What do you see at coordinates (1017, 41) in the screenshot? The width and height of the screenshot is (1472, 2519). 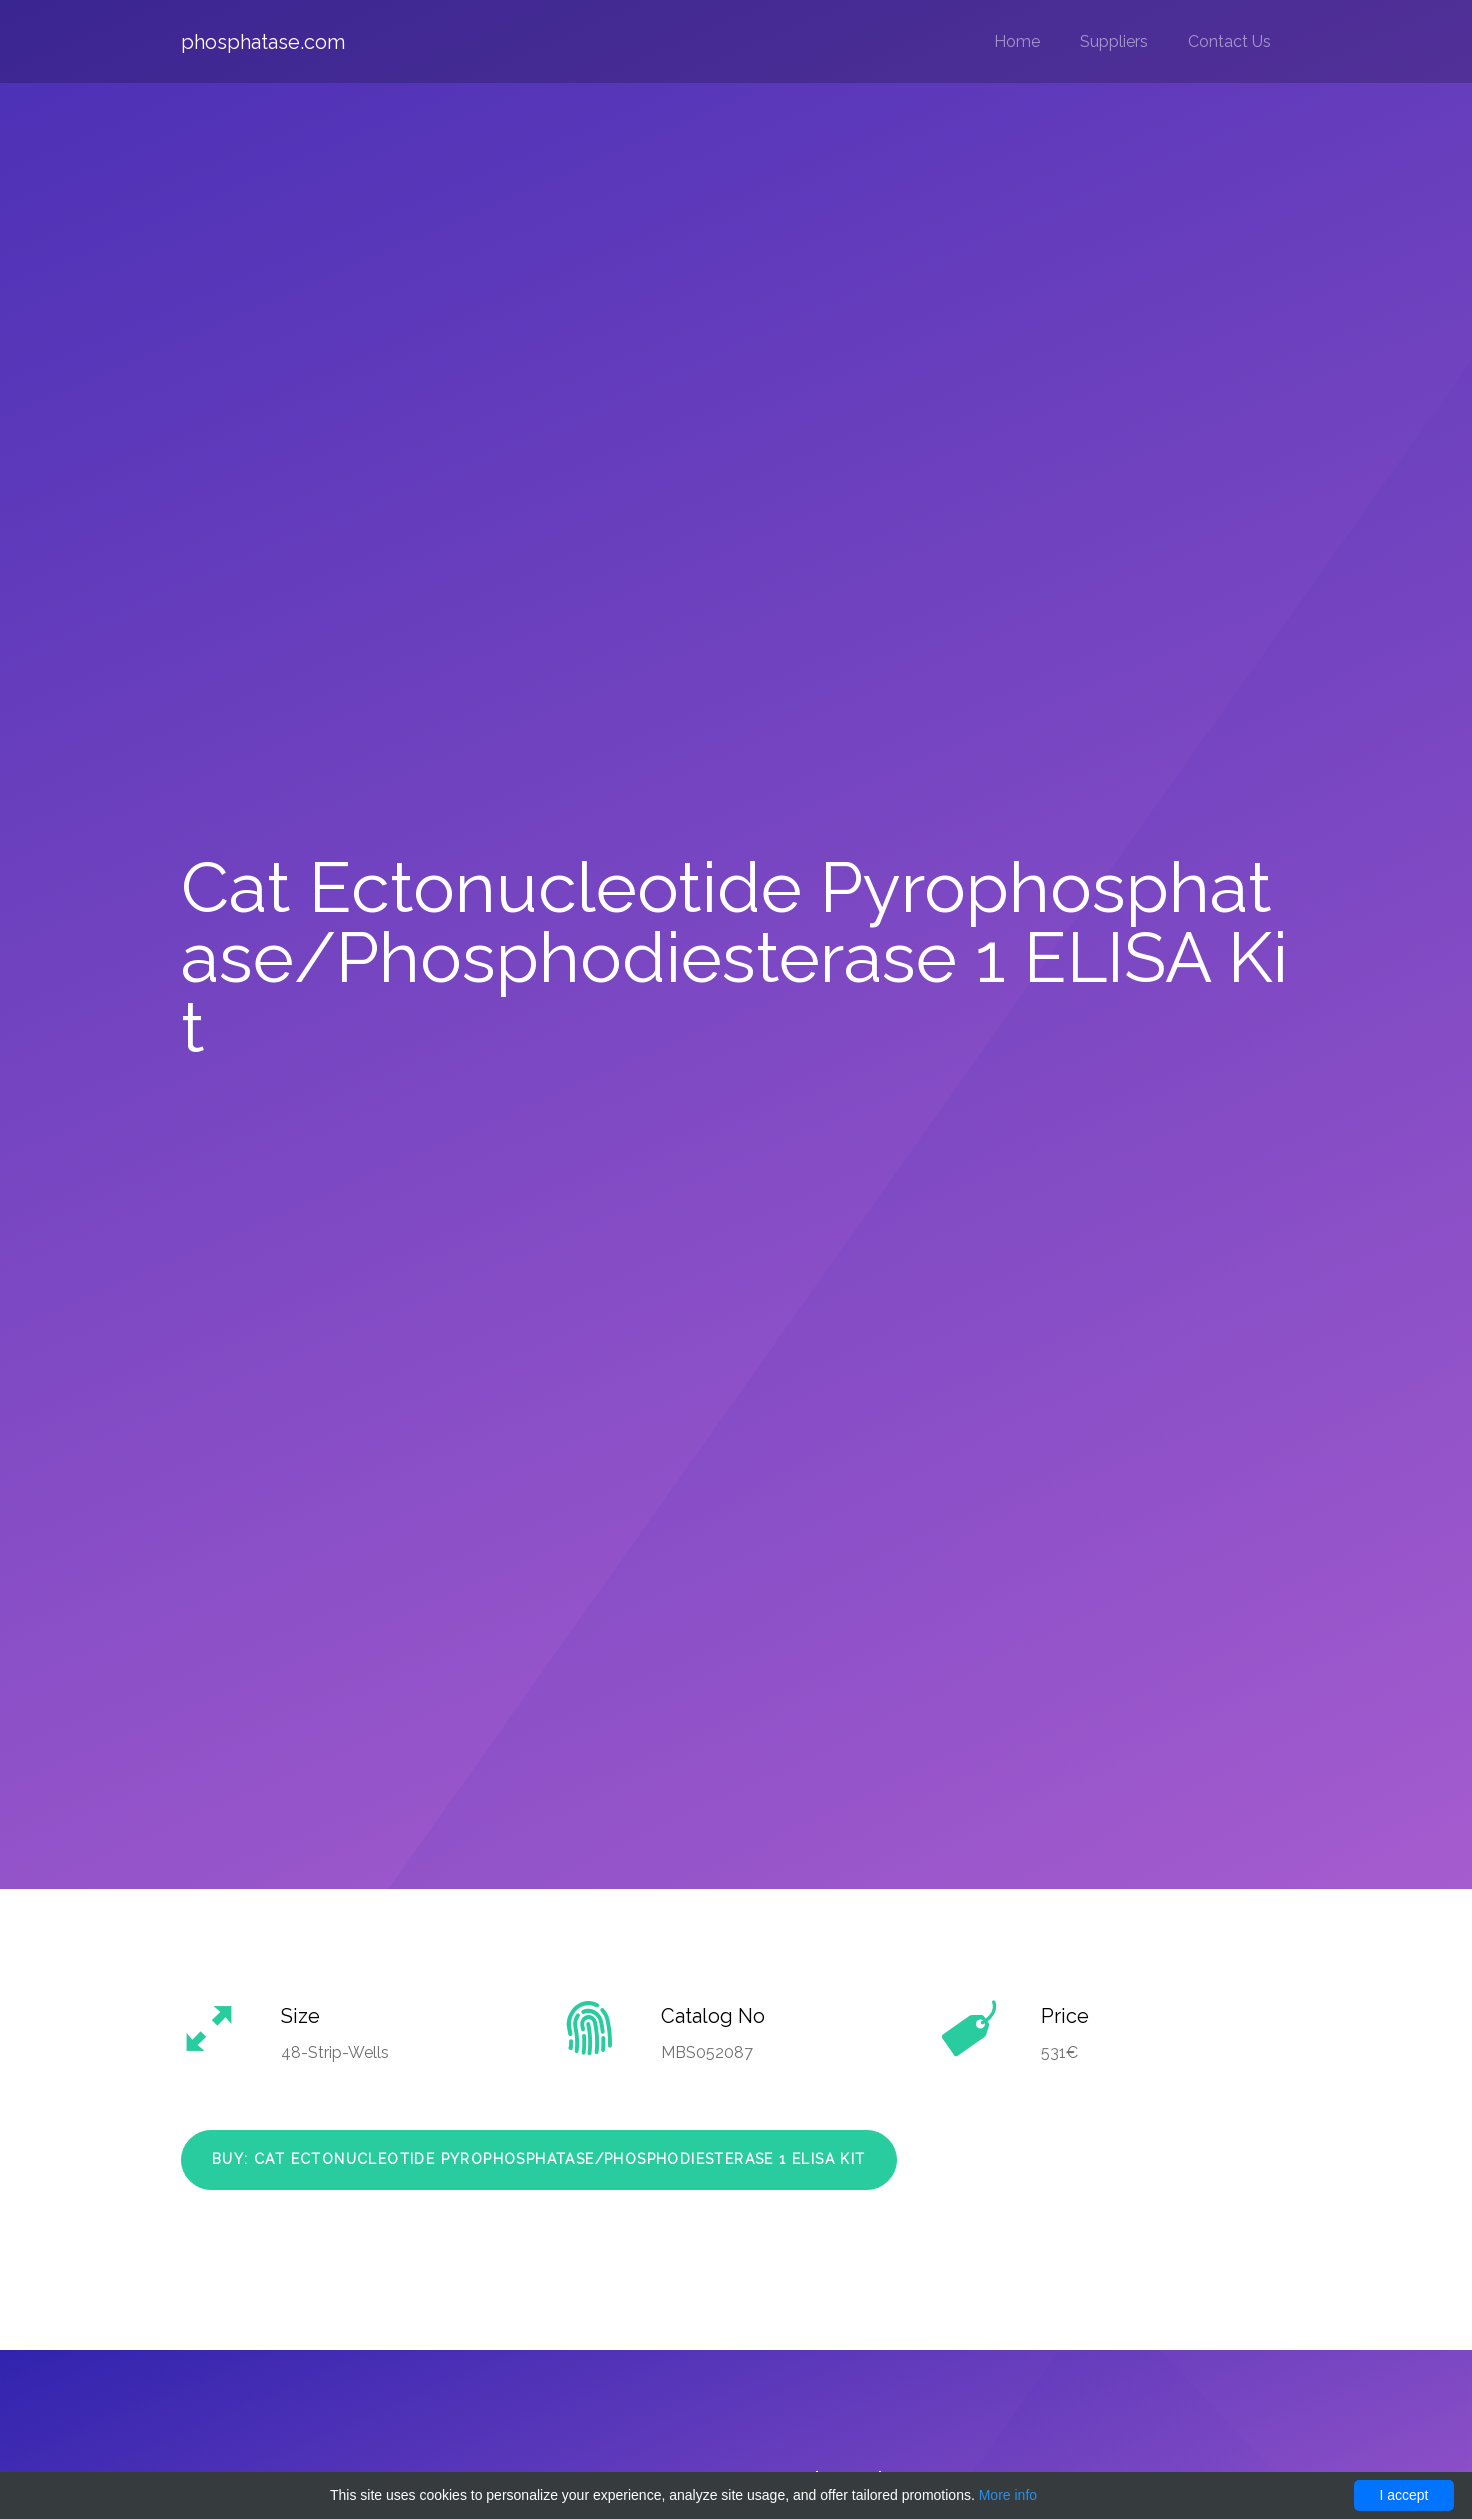 I see `Home` at bounding box center [1017, 41].